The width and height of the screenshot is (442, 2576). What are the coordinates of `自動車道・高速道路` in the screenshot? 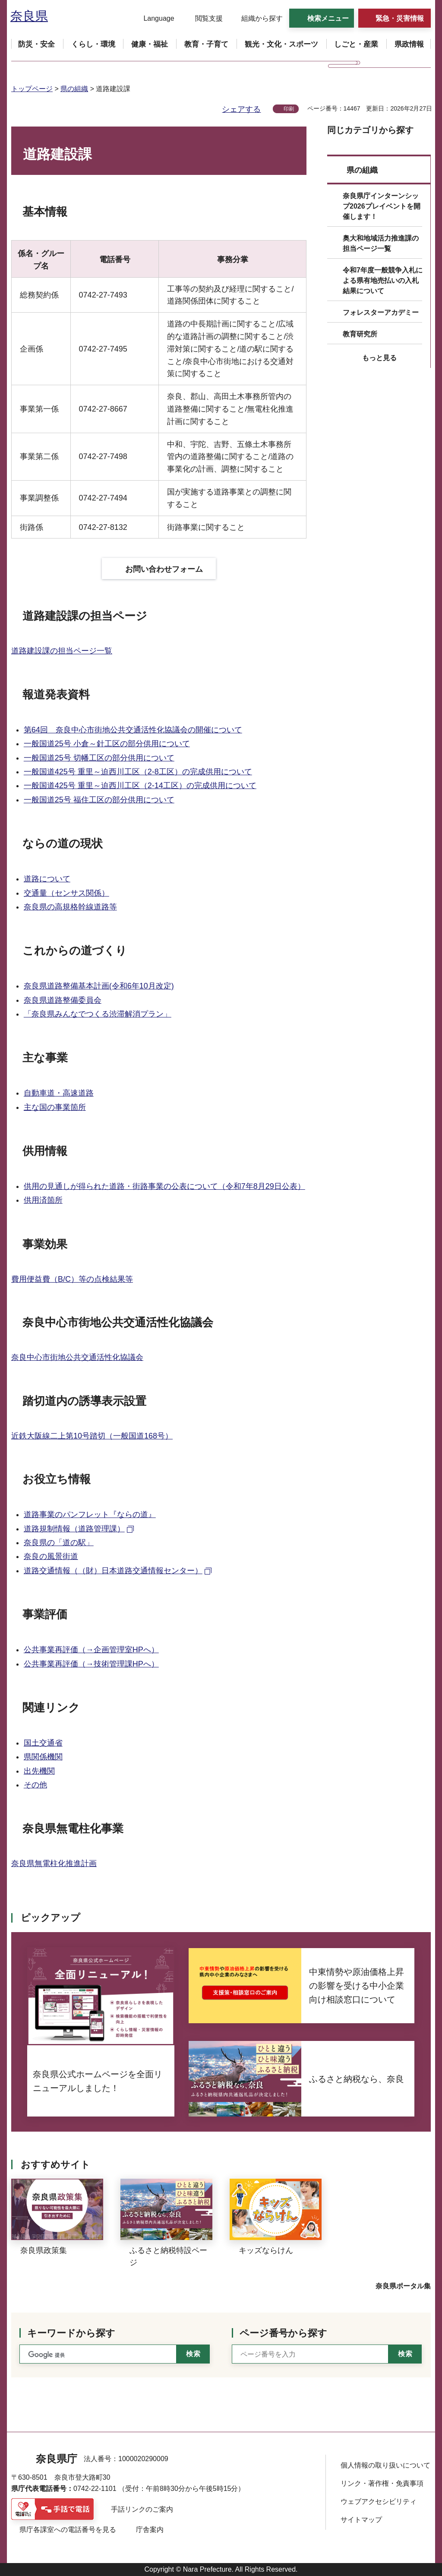 It's located at (59, 1093).